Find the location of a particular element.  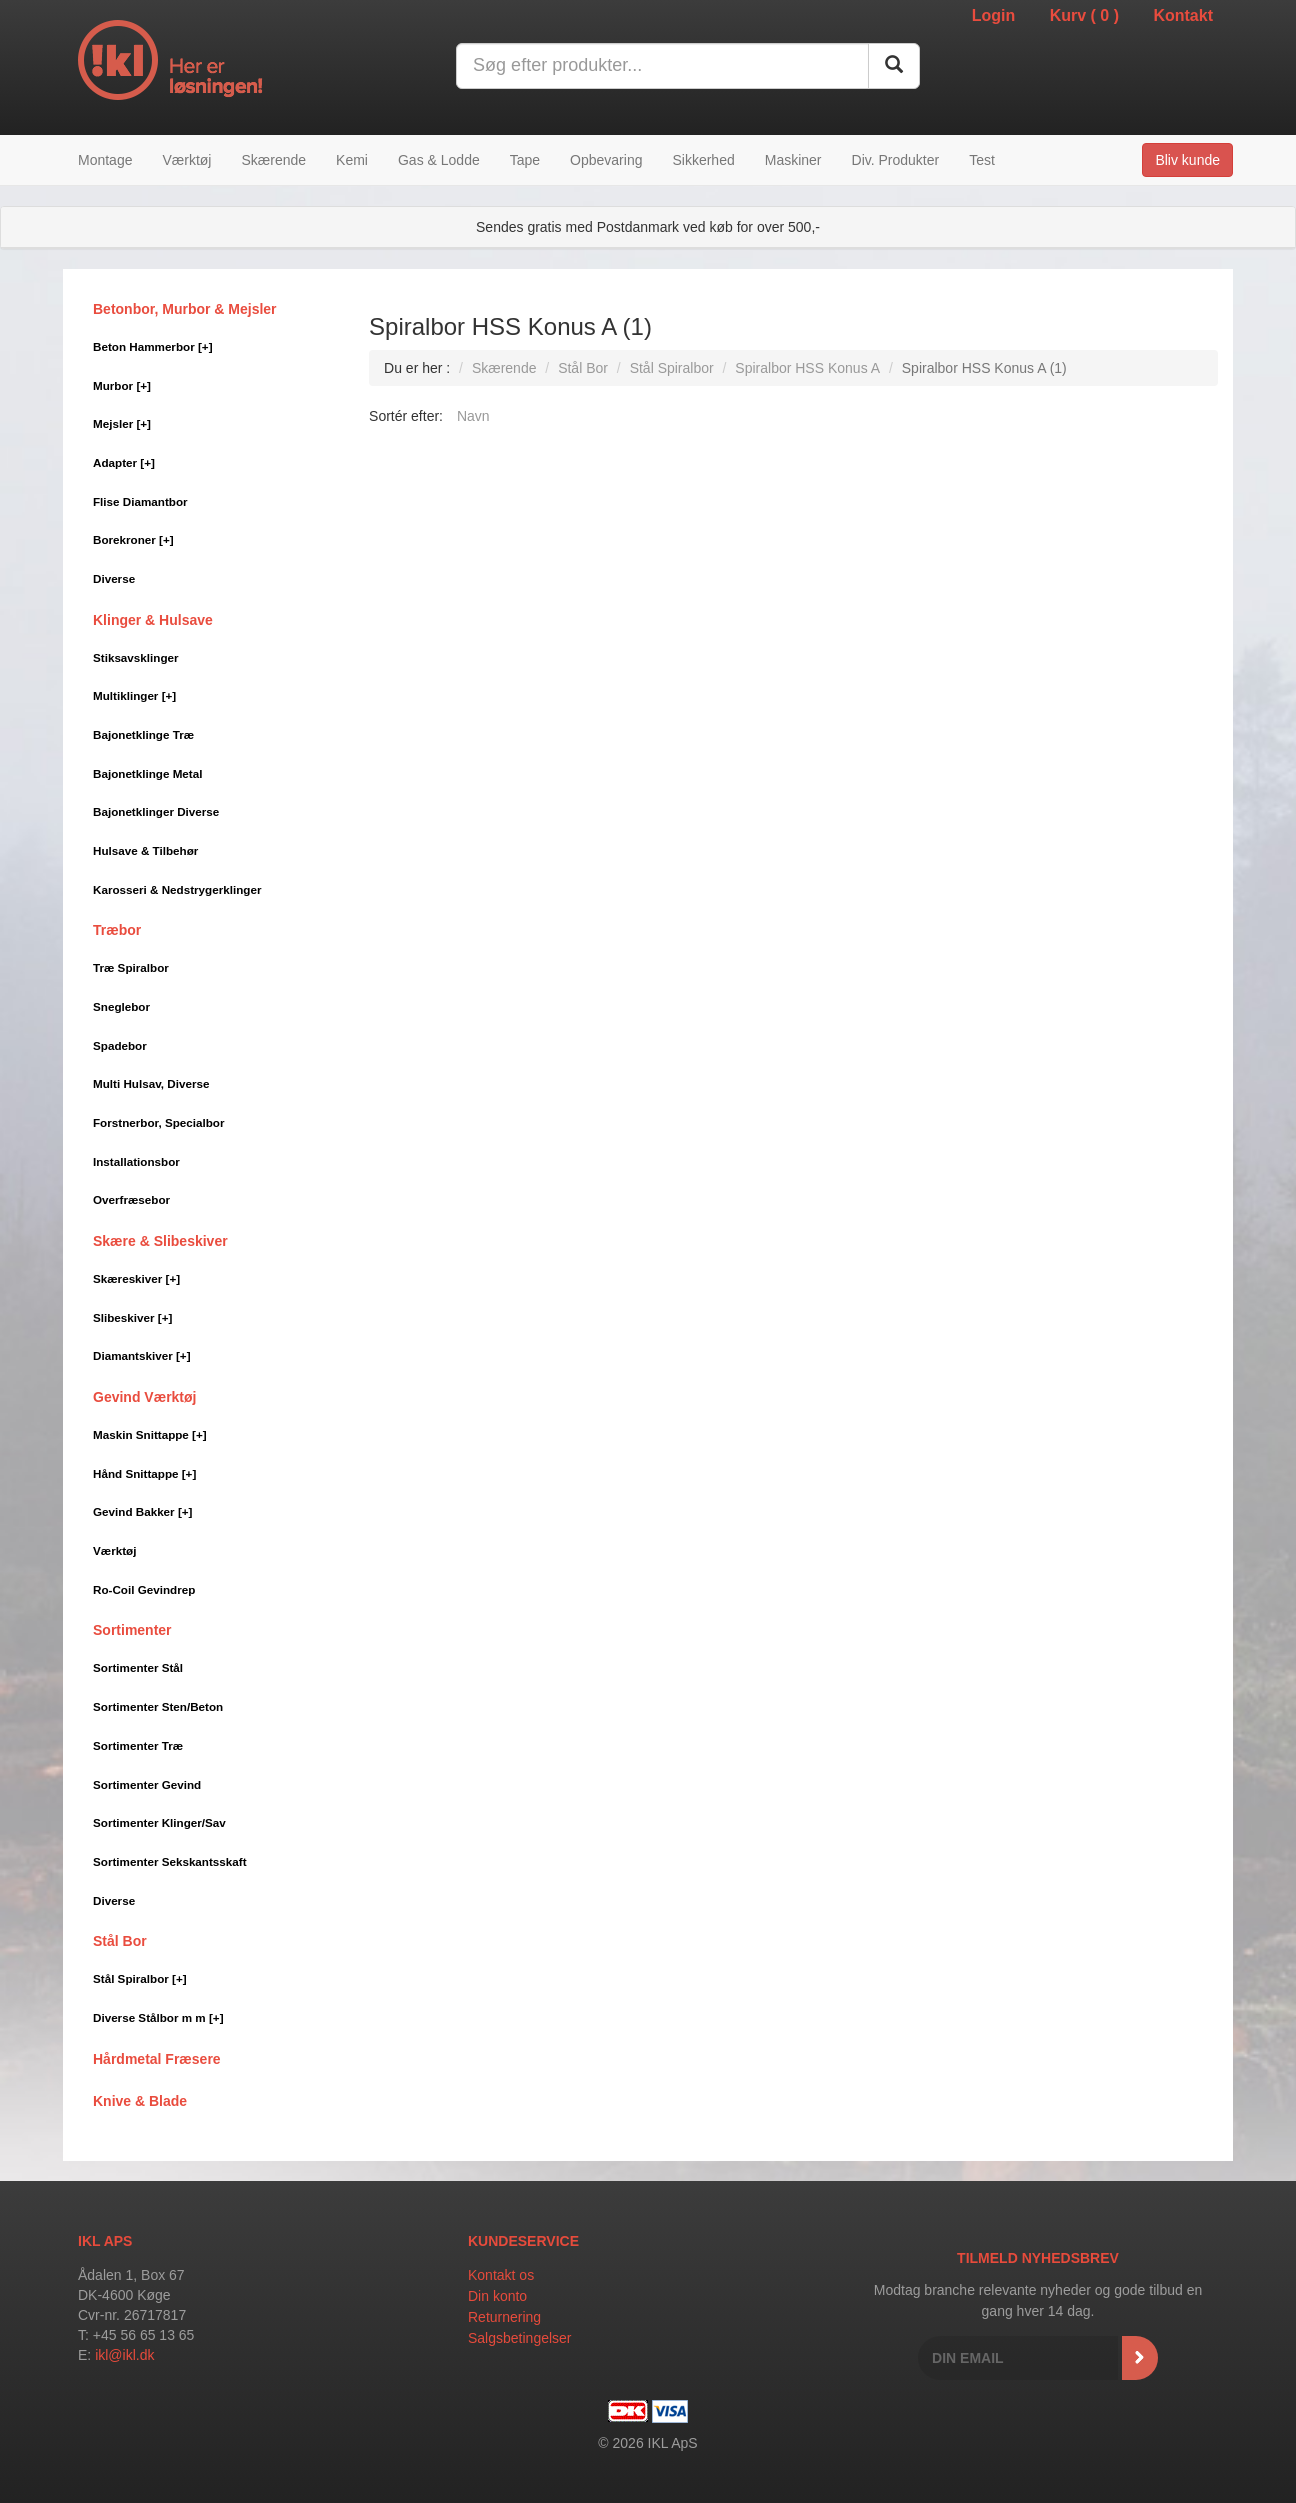

Sikkerhed is located at coordinates (703, 160).